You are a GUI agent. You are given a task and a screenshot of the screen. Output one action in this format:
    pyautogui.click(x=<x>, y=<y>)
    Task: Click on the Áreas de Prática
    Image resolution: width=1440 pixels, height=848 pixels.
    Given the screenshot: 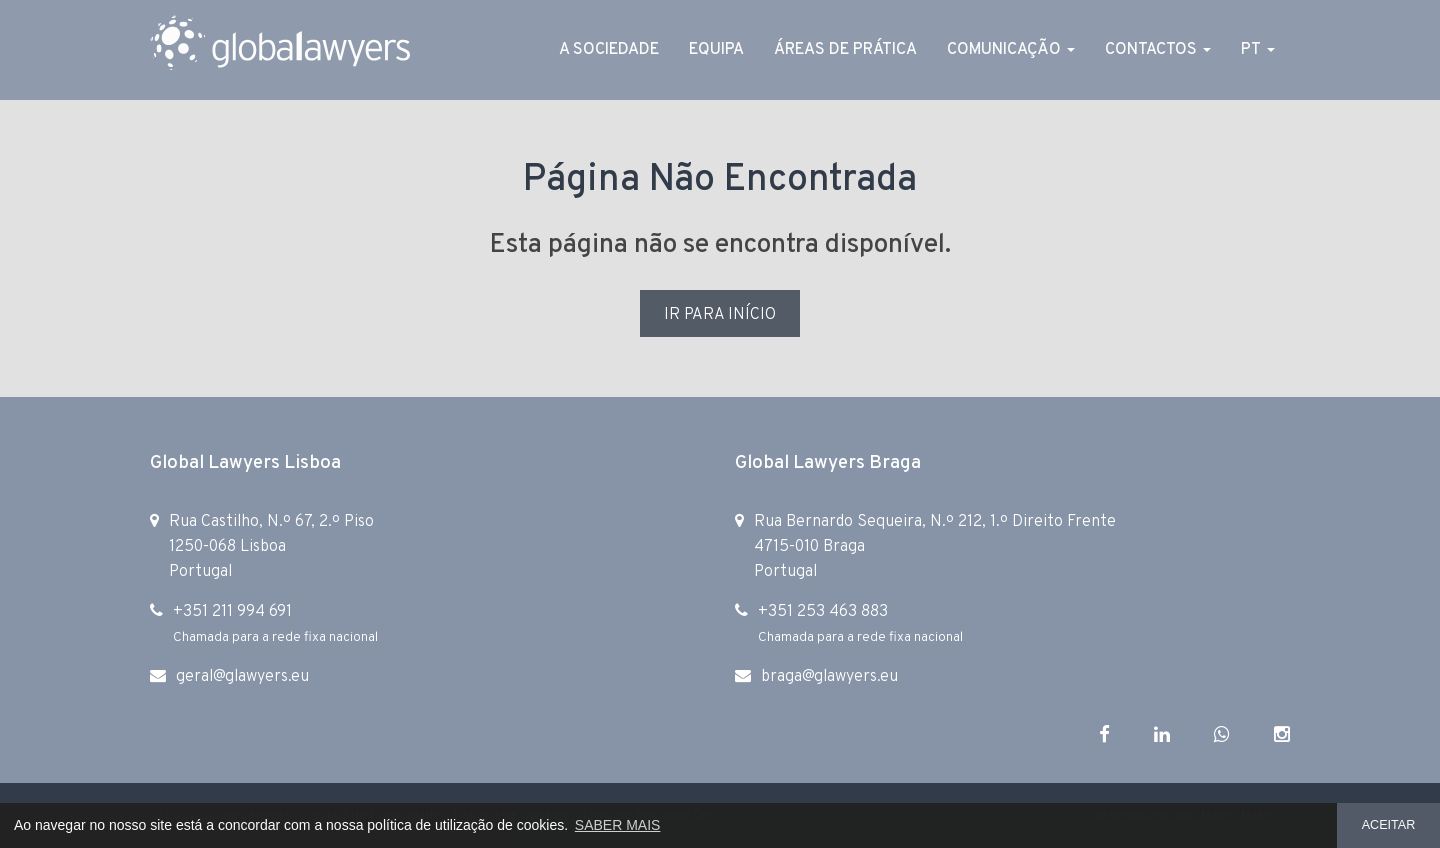 What is the action you would take?
    pyautogui.click(x=845, y=50)
    